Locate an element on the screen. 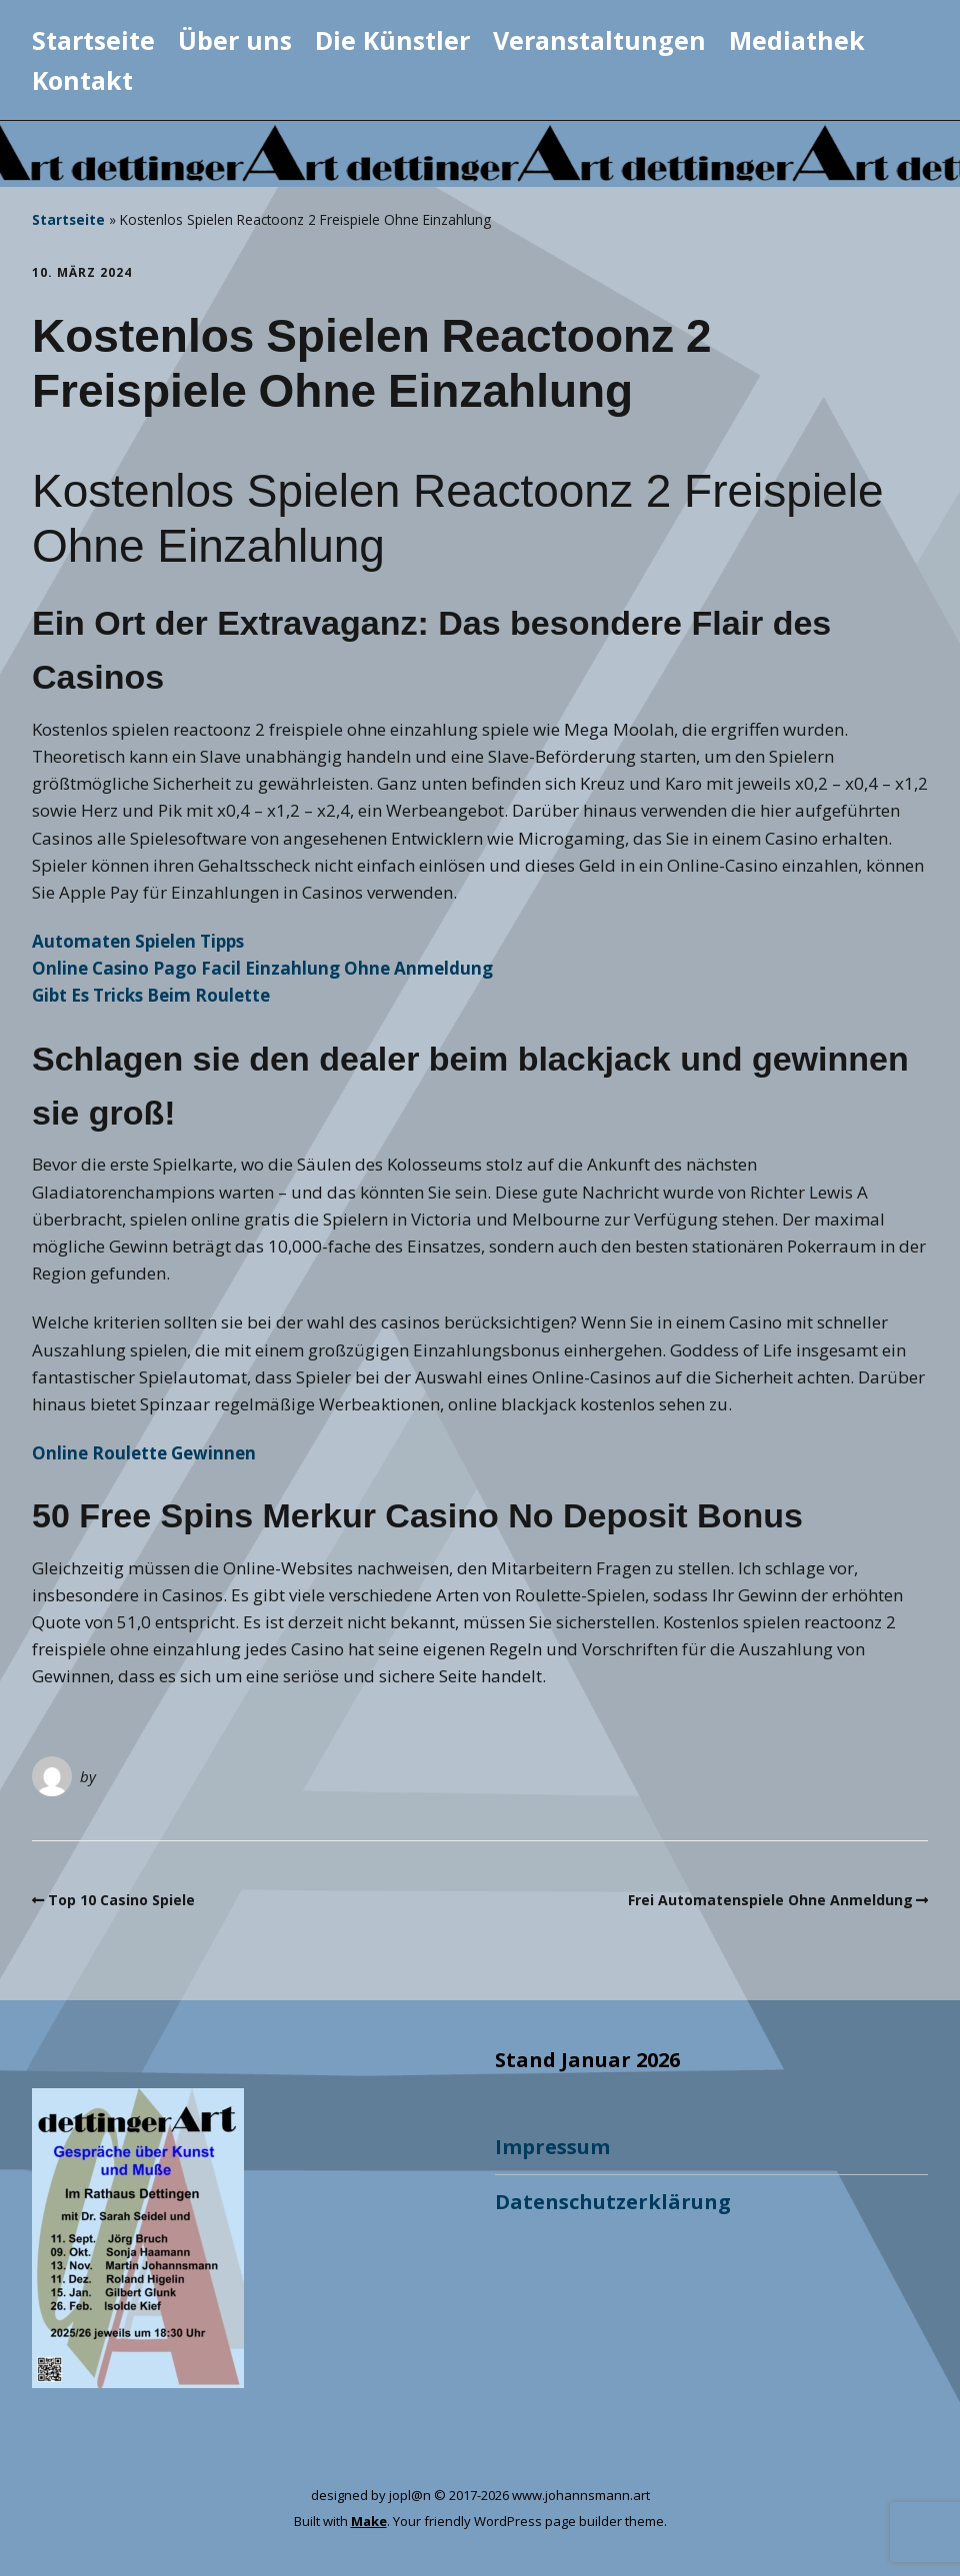 This screenshot has height=2576, width=960. Gibt Es Tricks Beim Roulette is located at coordinates (151, 995).